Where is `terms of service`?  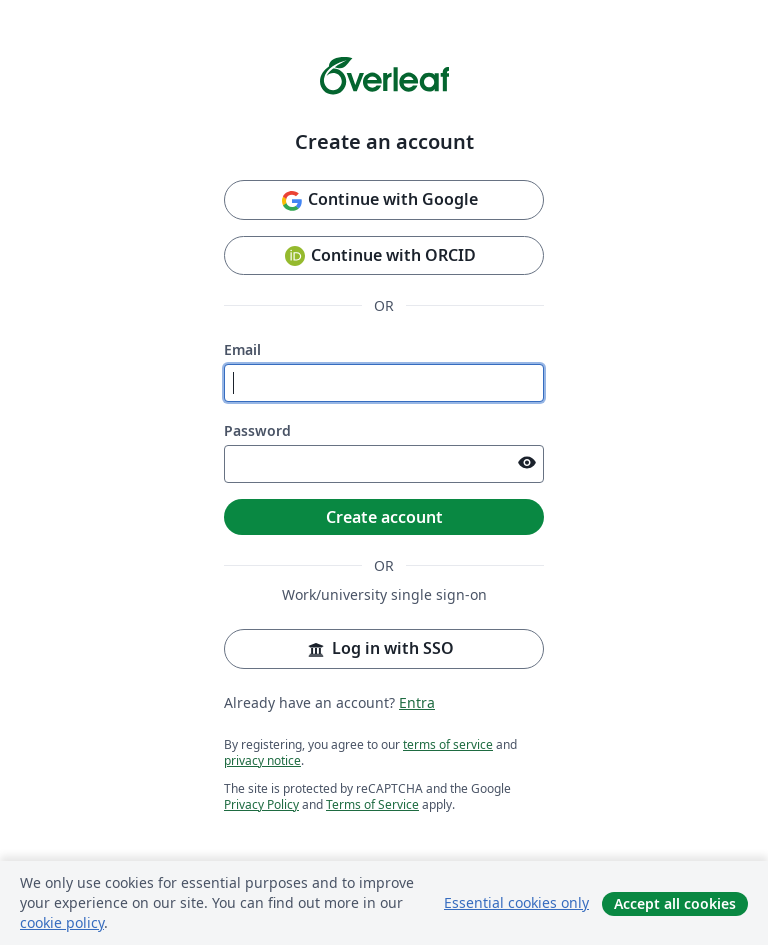 terms of service is located at coordinates (448, 744).